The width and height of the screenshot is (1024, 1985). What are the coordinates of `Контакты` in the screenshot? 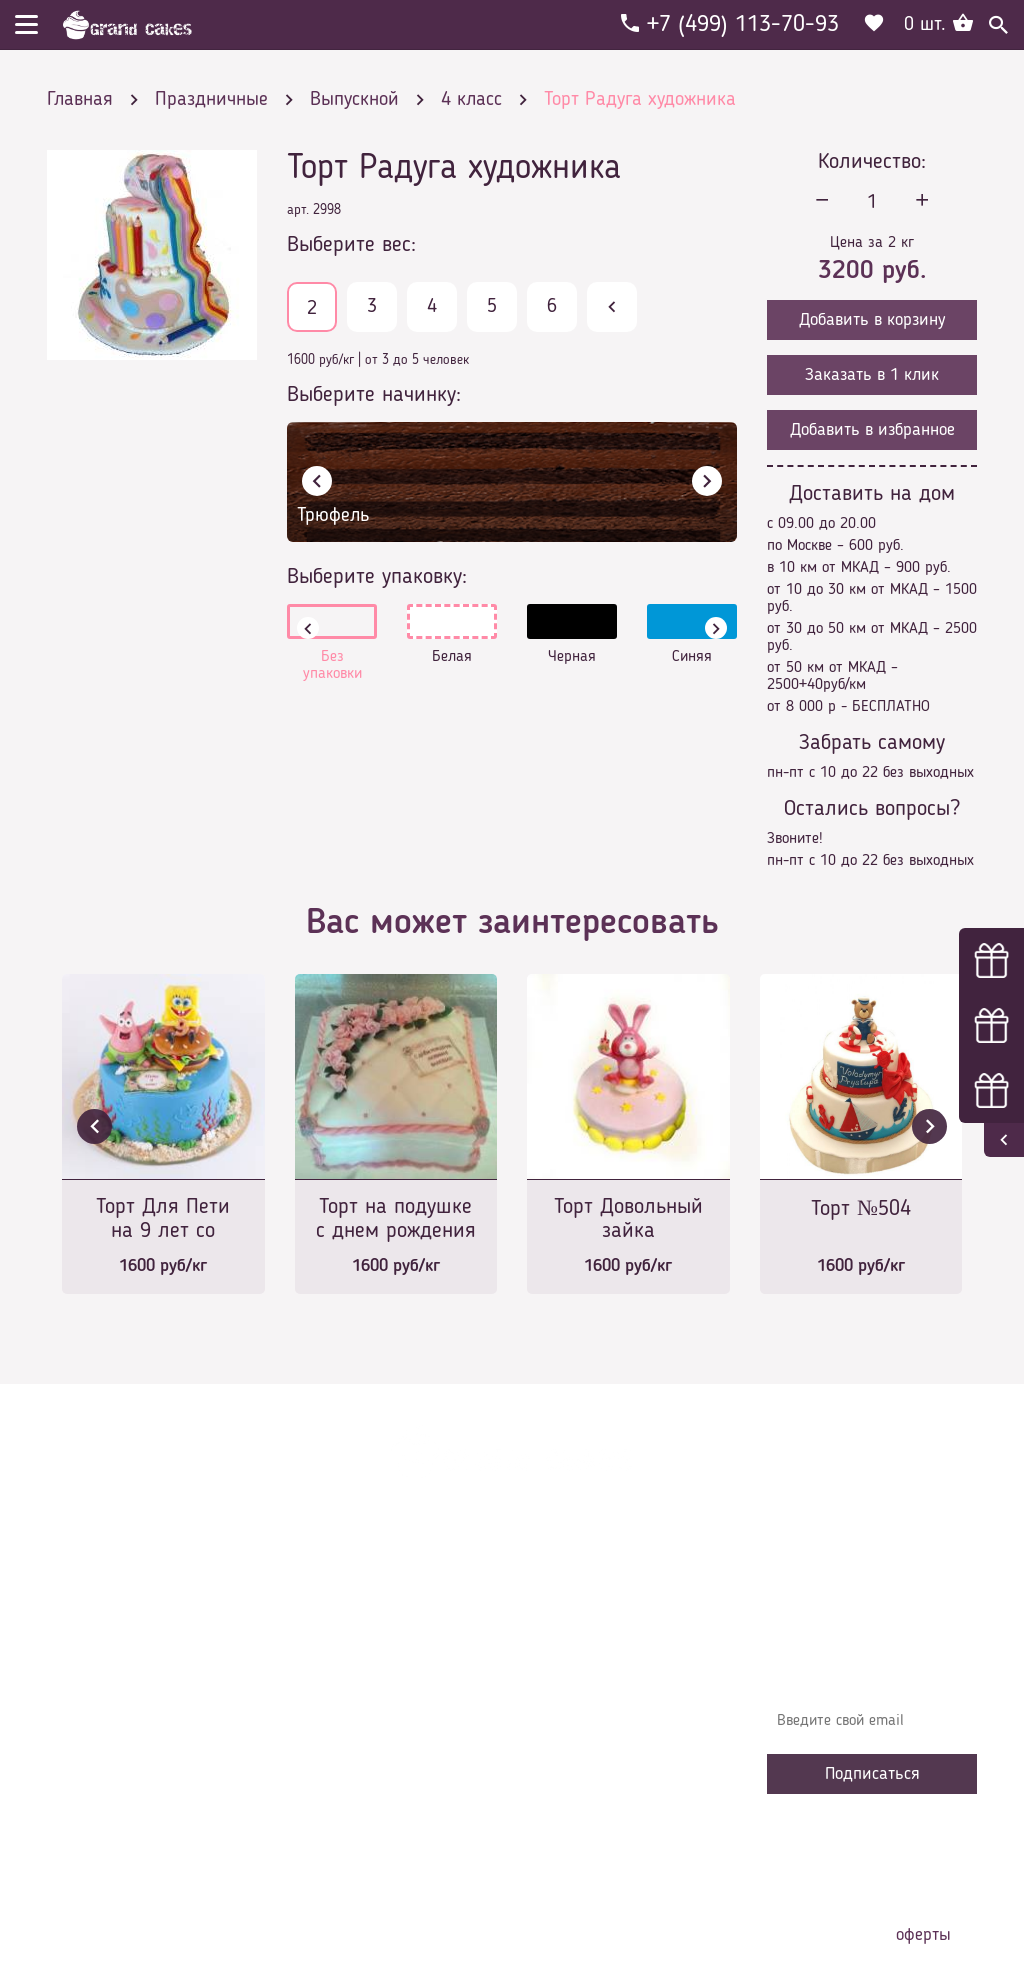 It's located at (333, 1695).